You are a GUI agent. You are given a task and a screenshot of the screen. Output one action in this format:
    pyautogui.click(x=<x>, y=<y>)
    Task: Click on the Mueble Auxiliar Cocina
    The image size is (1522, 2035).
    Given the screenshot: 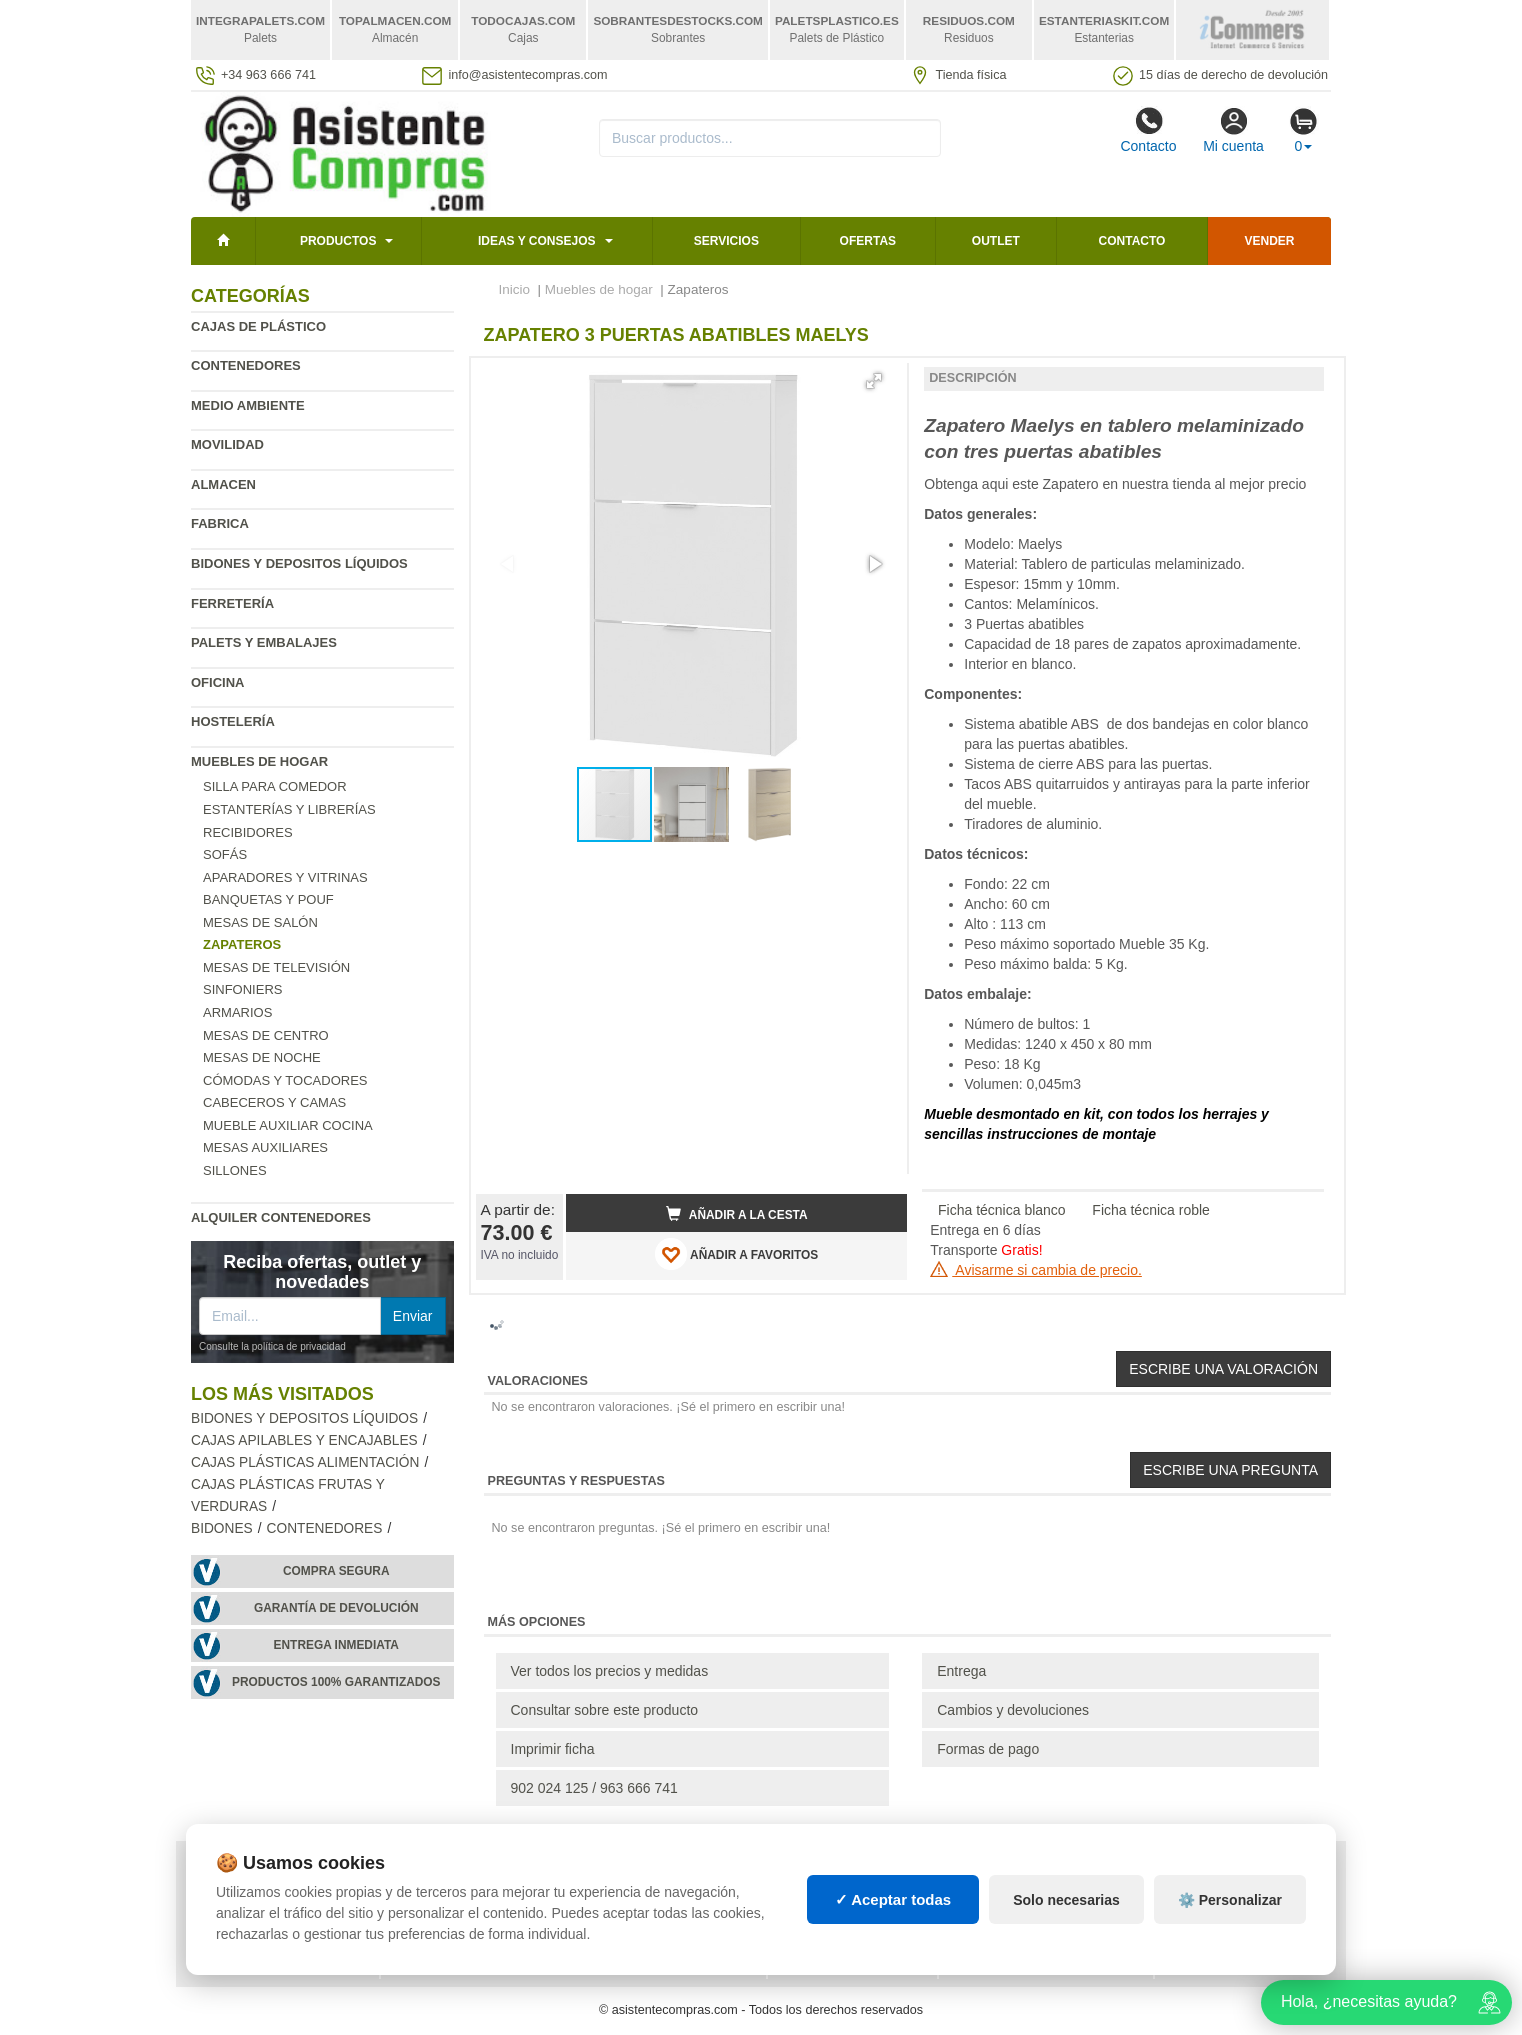 What is the action you would take?
    pyautogui.click(x=288, y=1125)
    